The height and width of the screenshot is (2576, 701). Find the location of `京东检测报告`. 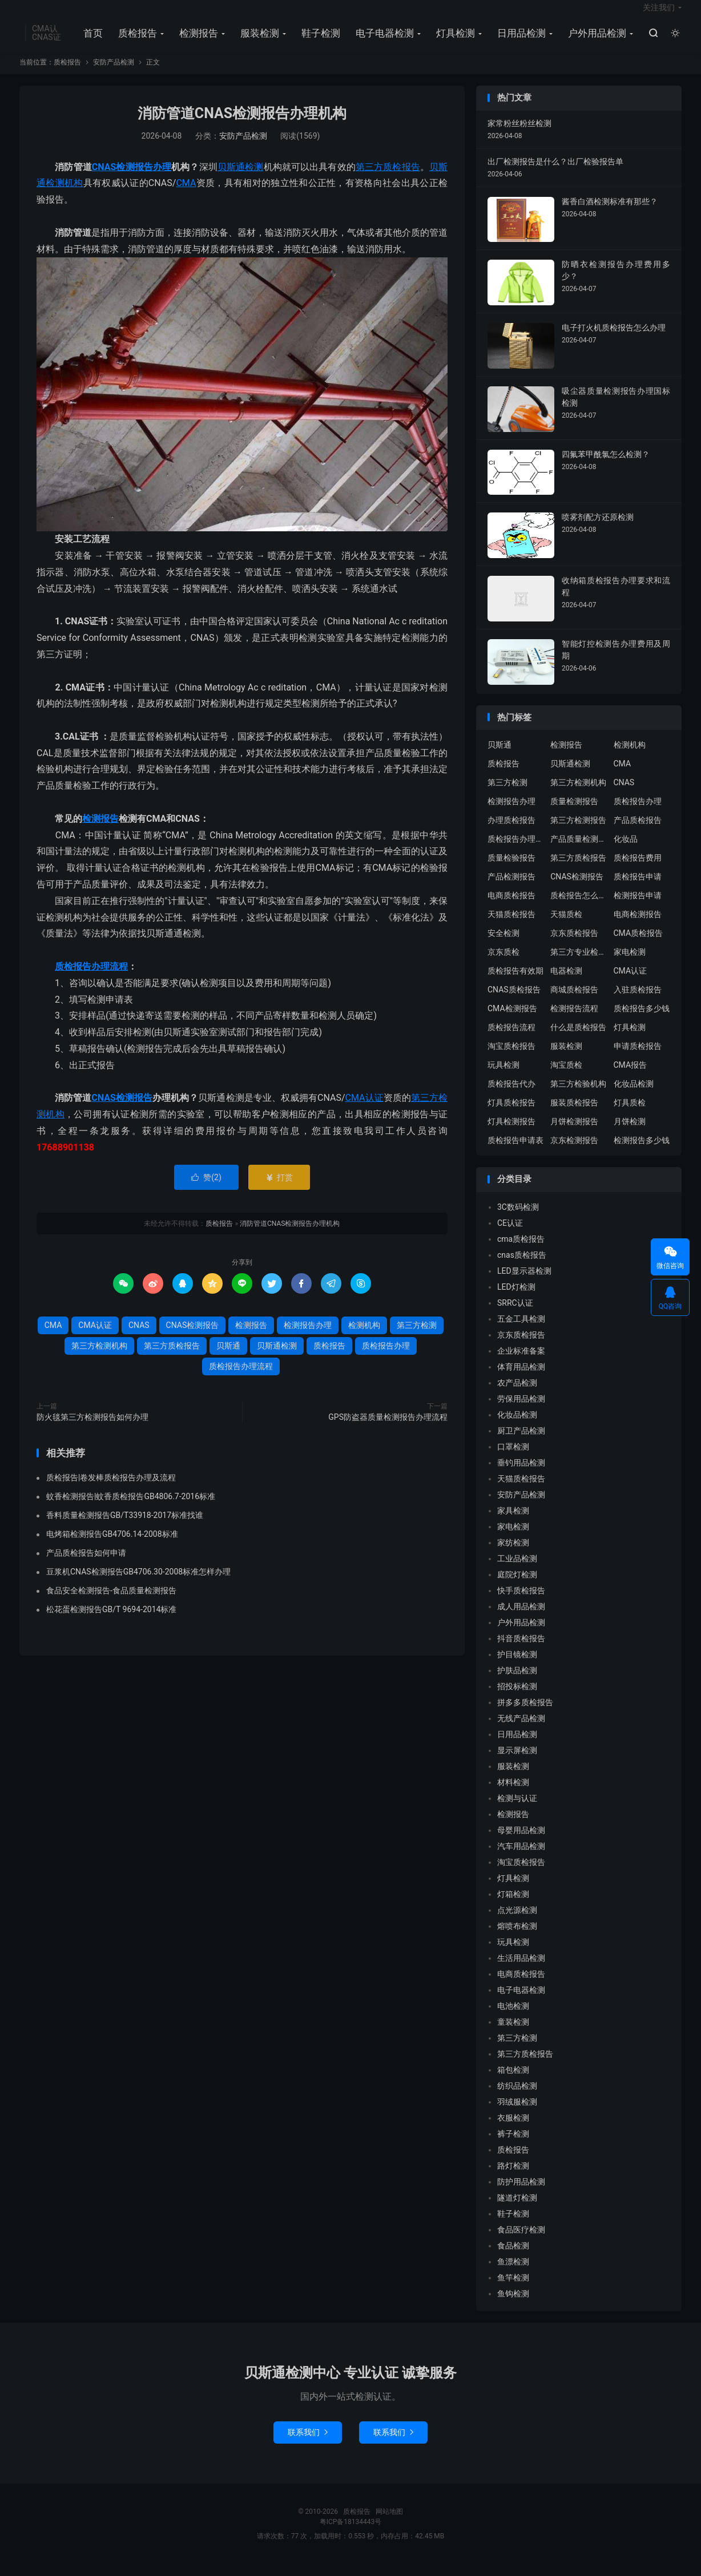

京东检测报告 is located at coordinates (574, 1152).